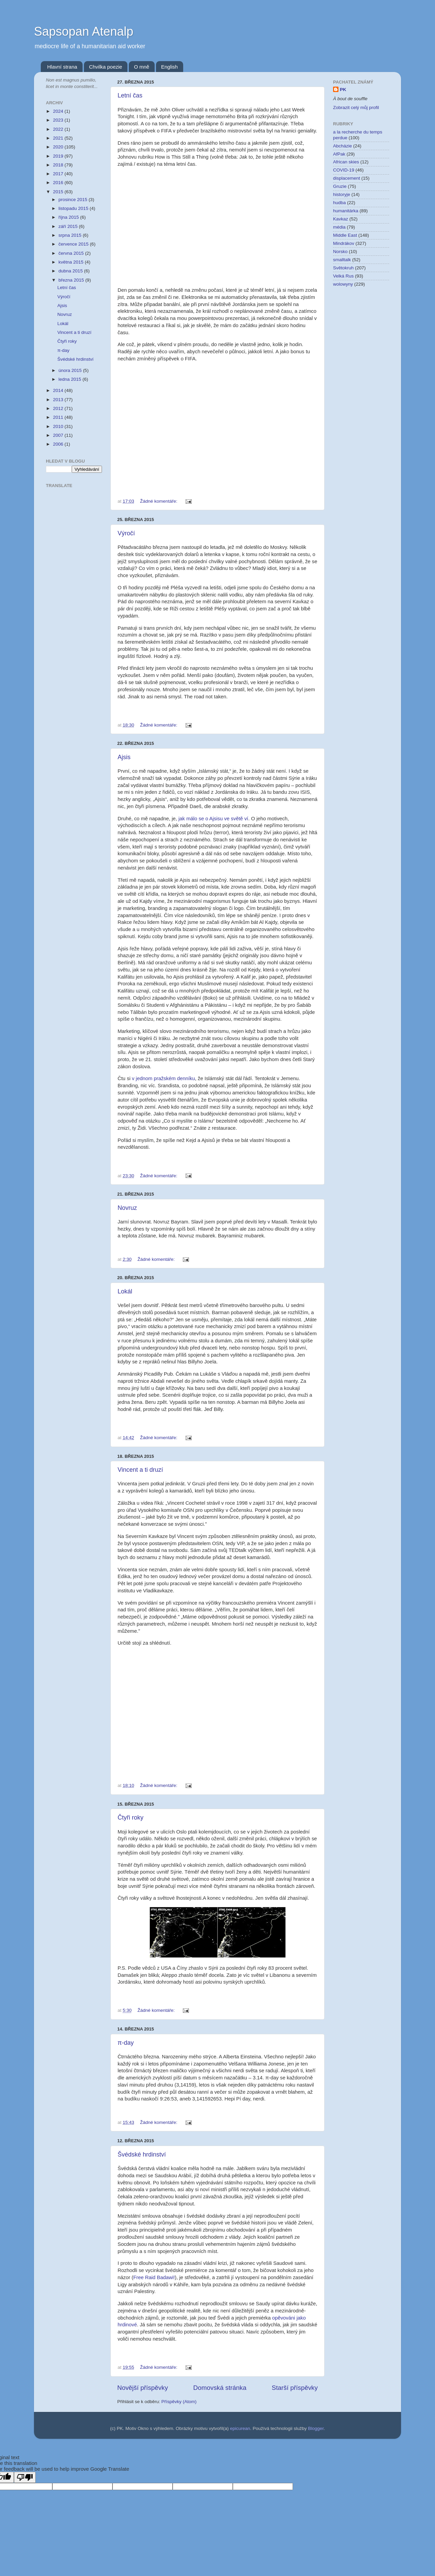  What do you see at coordinates (163, 1078) in the screenshot?
I see `v jednom pražském denníku` at bounding box center [163, 1078].